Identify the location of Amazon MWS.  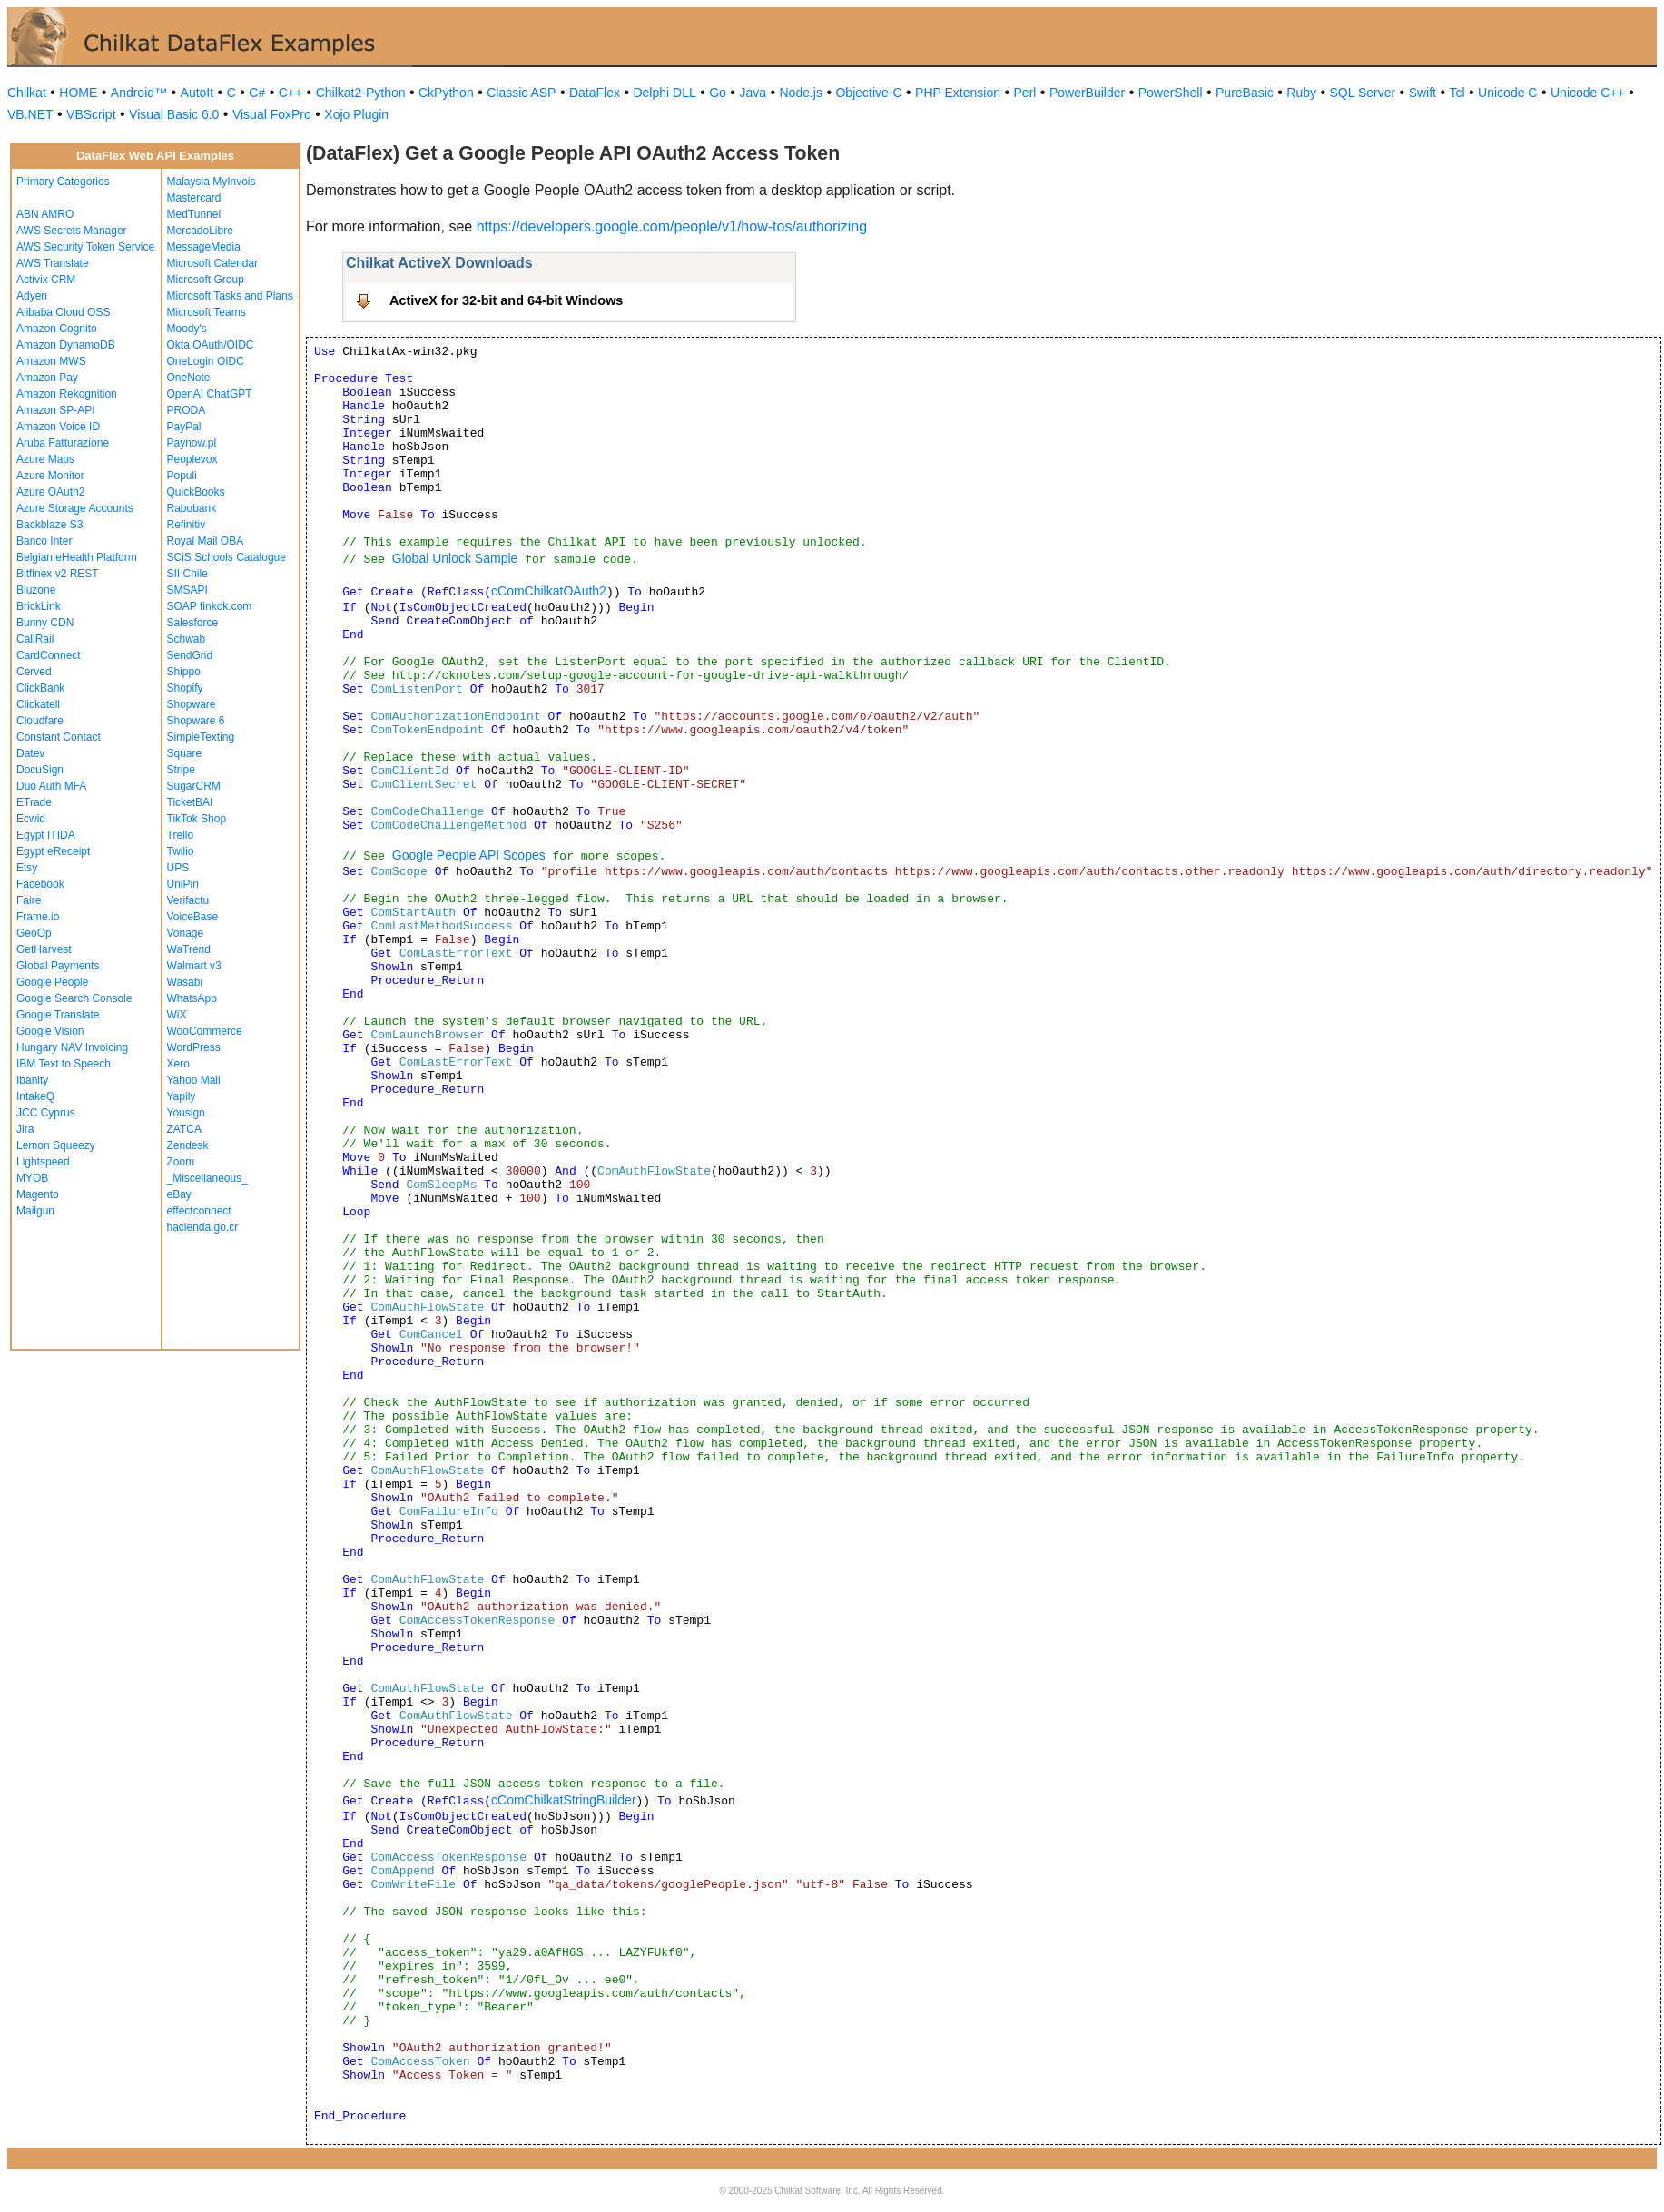
(51, 361).